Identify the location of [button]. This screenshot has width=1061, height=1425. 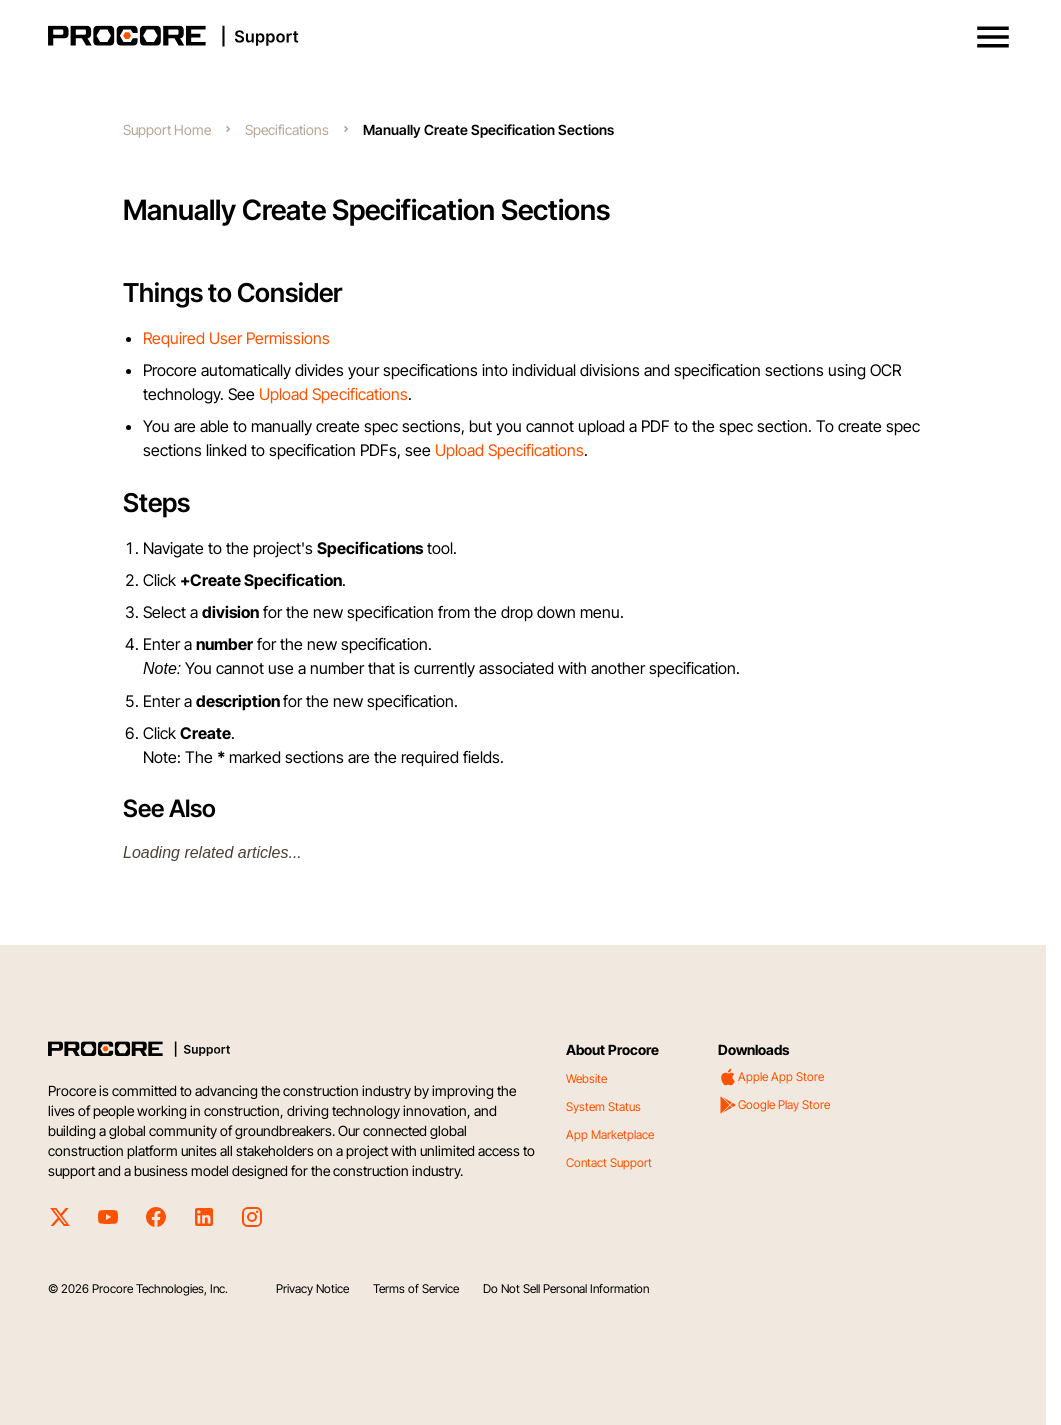
(993, 37).